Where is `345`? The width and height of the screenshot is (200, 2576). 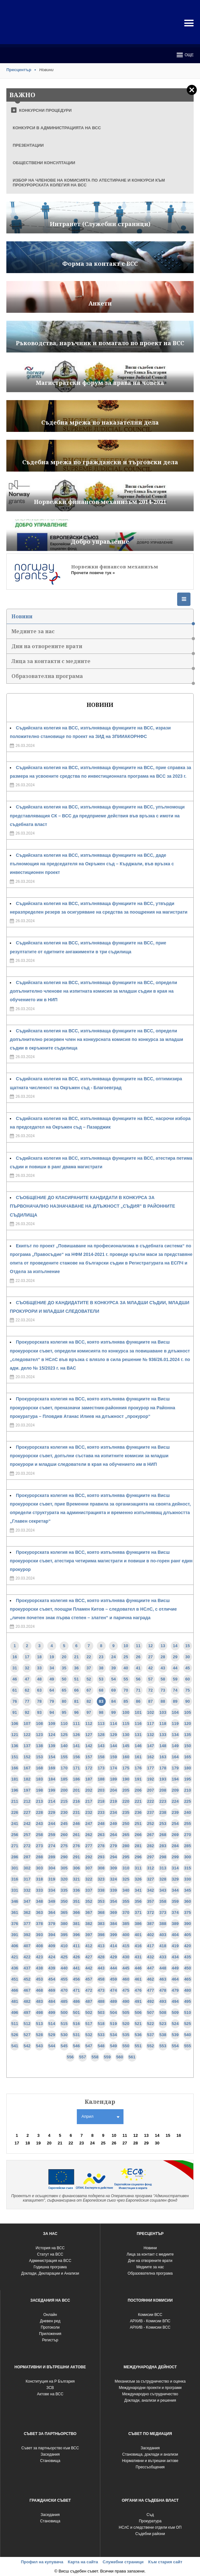 345 is located at coordinates (187, 1890).